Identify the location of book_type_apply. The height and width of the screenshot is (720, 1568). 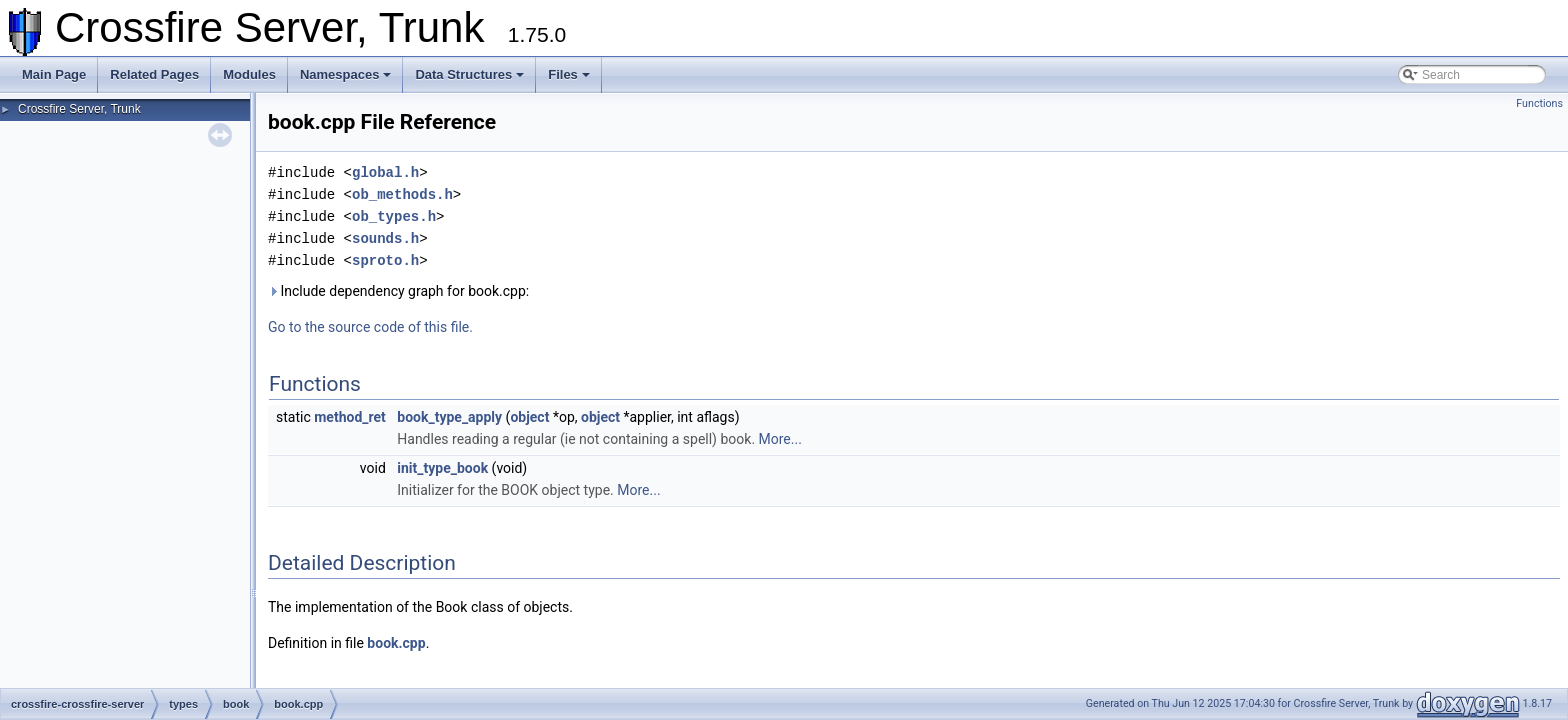
(449, 417).